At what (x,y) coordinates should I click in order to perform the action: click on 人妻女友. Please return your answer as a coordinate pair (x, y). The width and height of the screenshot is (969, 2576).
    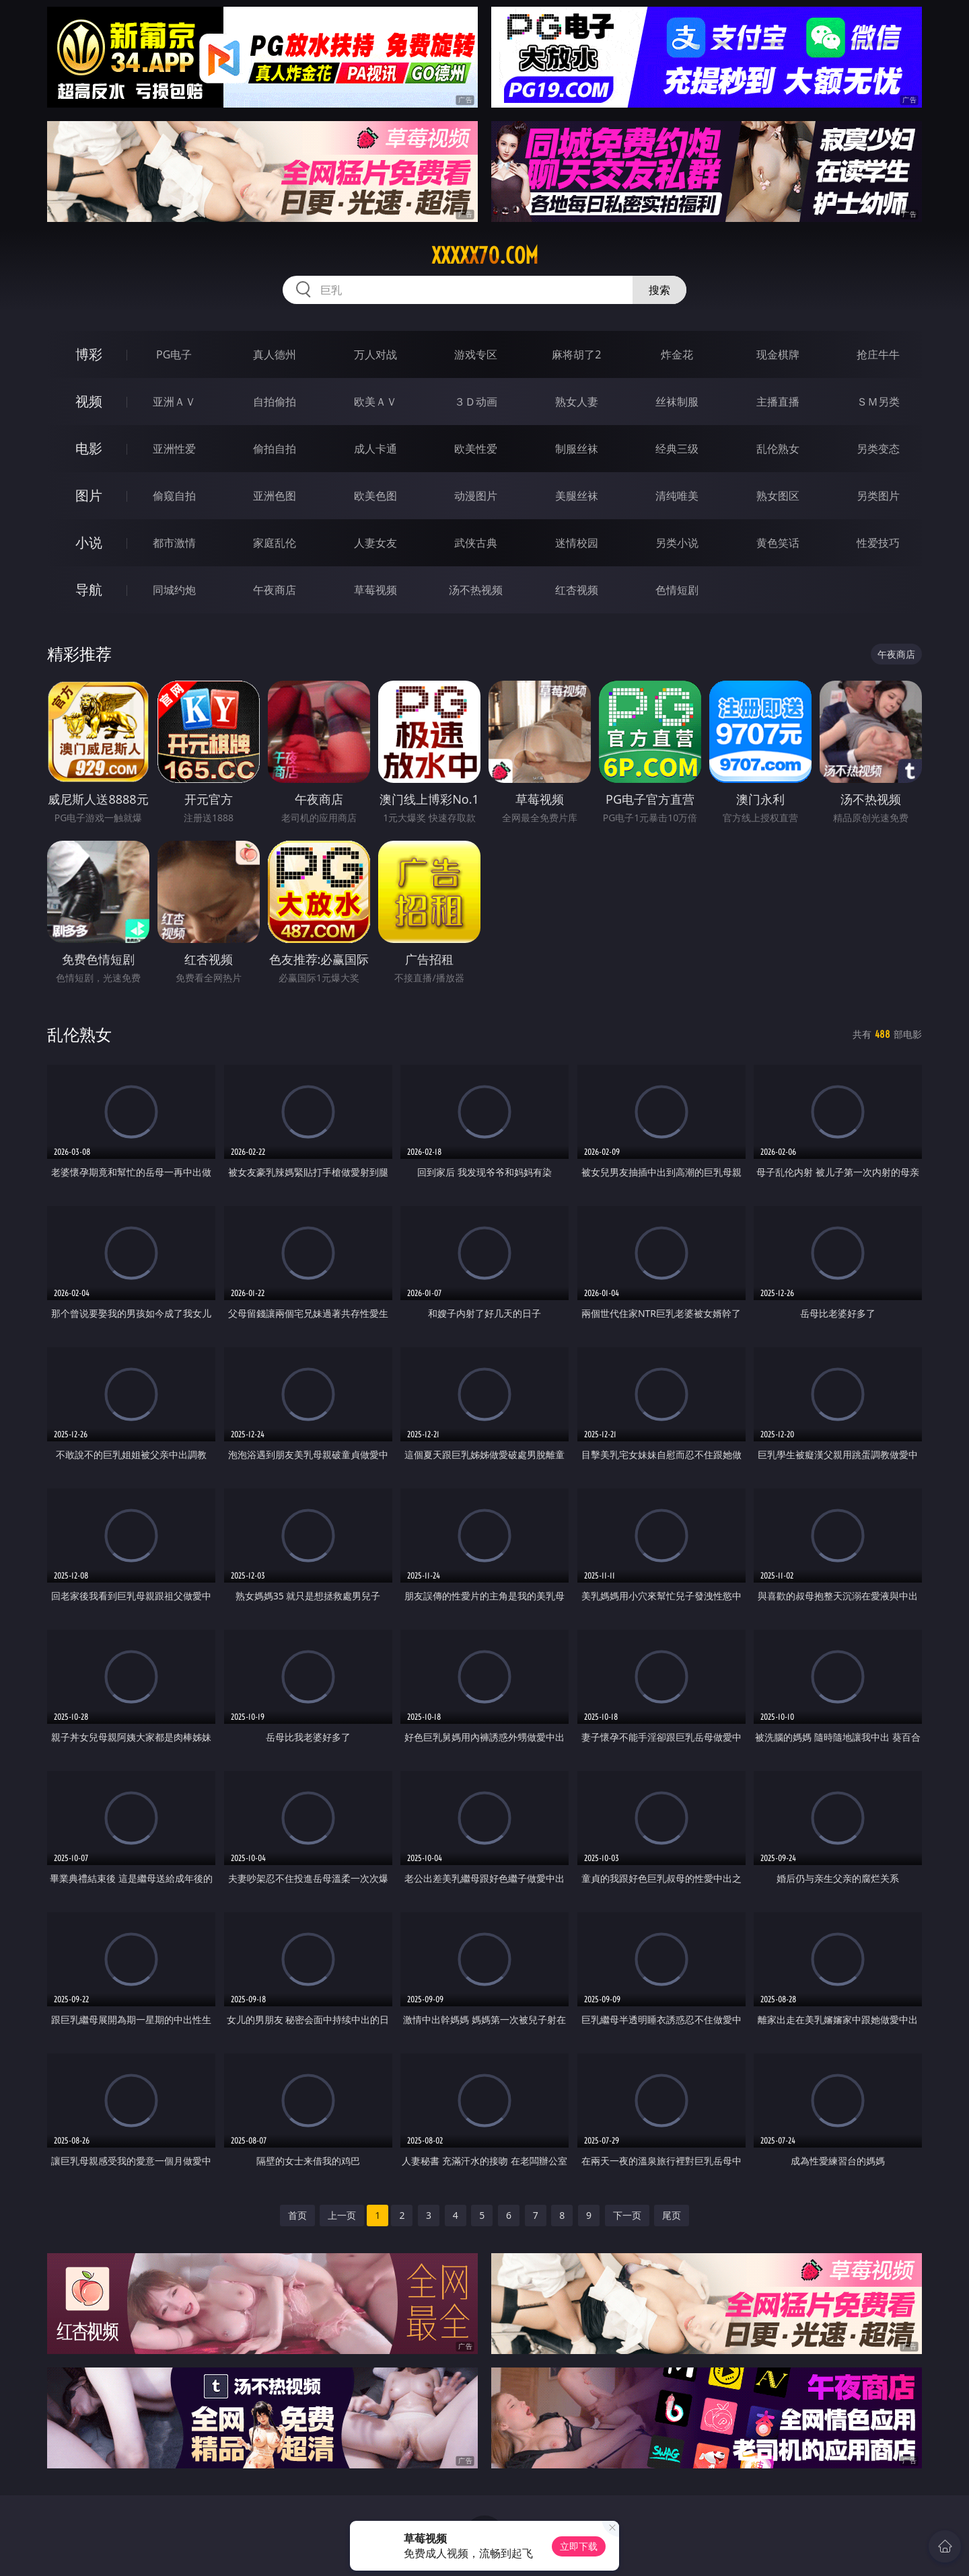
    Looking at the image, I should click on (375, 542).